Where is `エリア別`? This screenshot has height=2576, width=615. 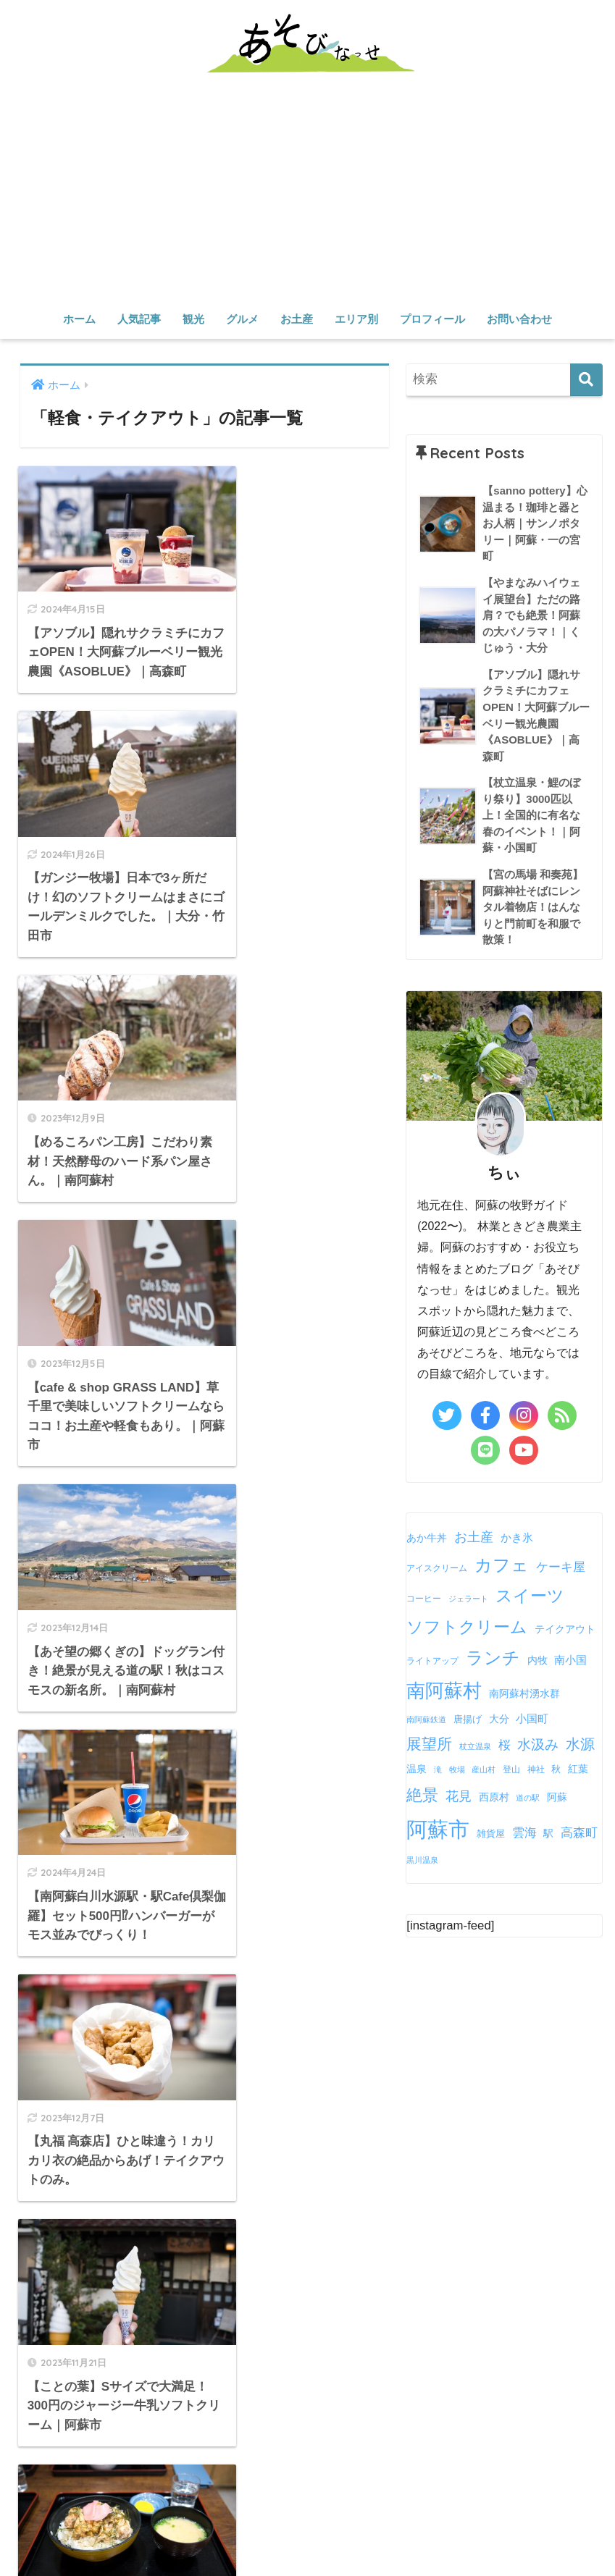 エリア別 is located at coordinates (356, 319).